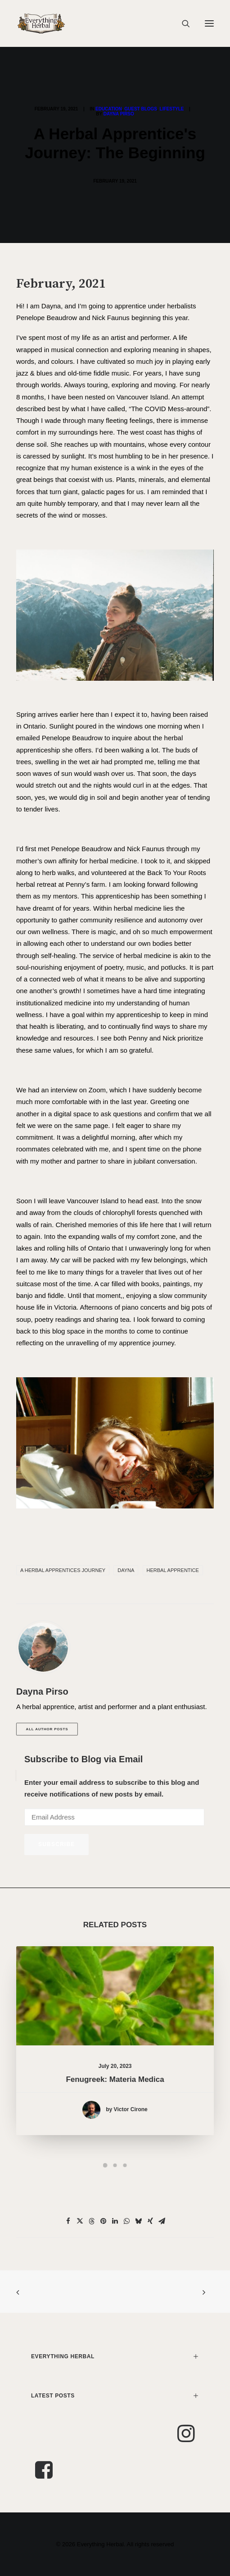 The image size is (230, 2576). Describe the element at coordinates (41, 23) in the screenshot. I see `[Everything Herbal]` at that location.